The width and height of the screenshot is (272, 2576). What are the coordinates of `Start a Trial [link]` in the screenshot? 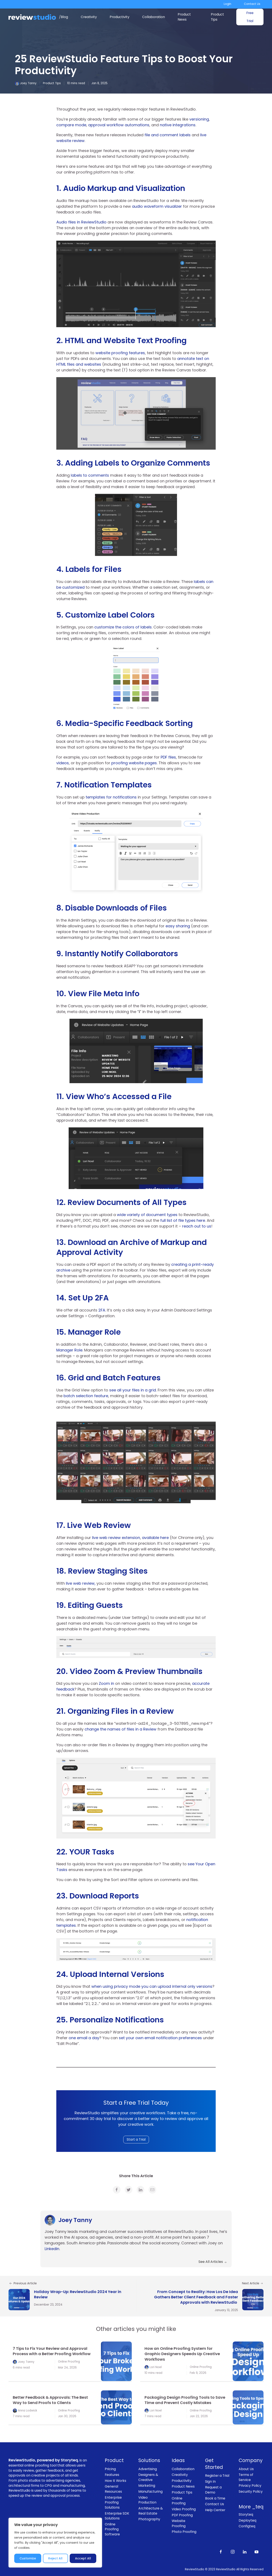 It's located at (136, 2139).